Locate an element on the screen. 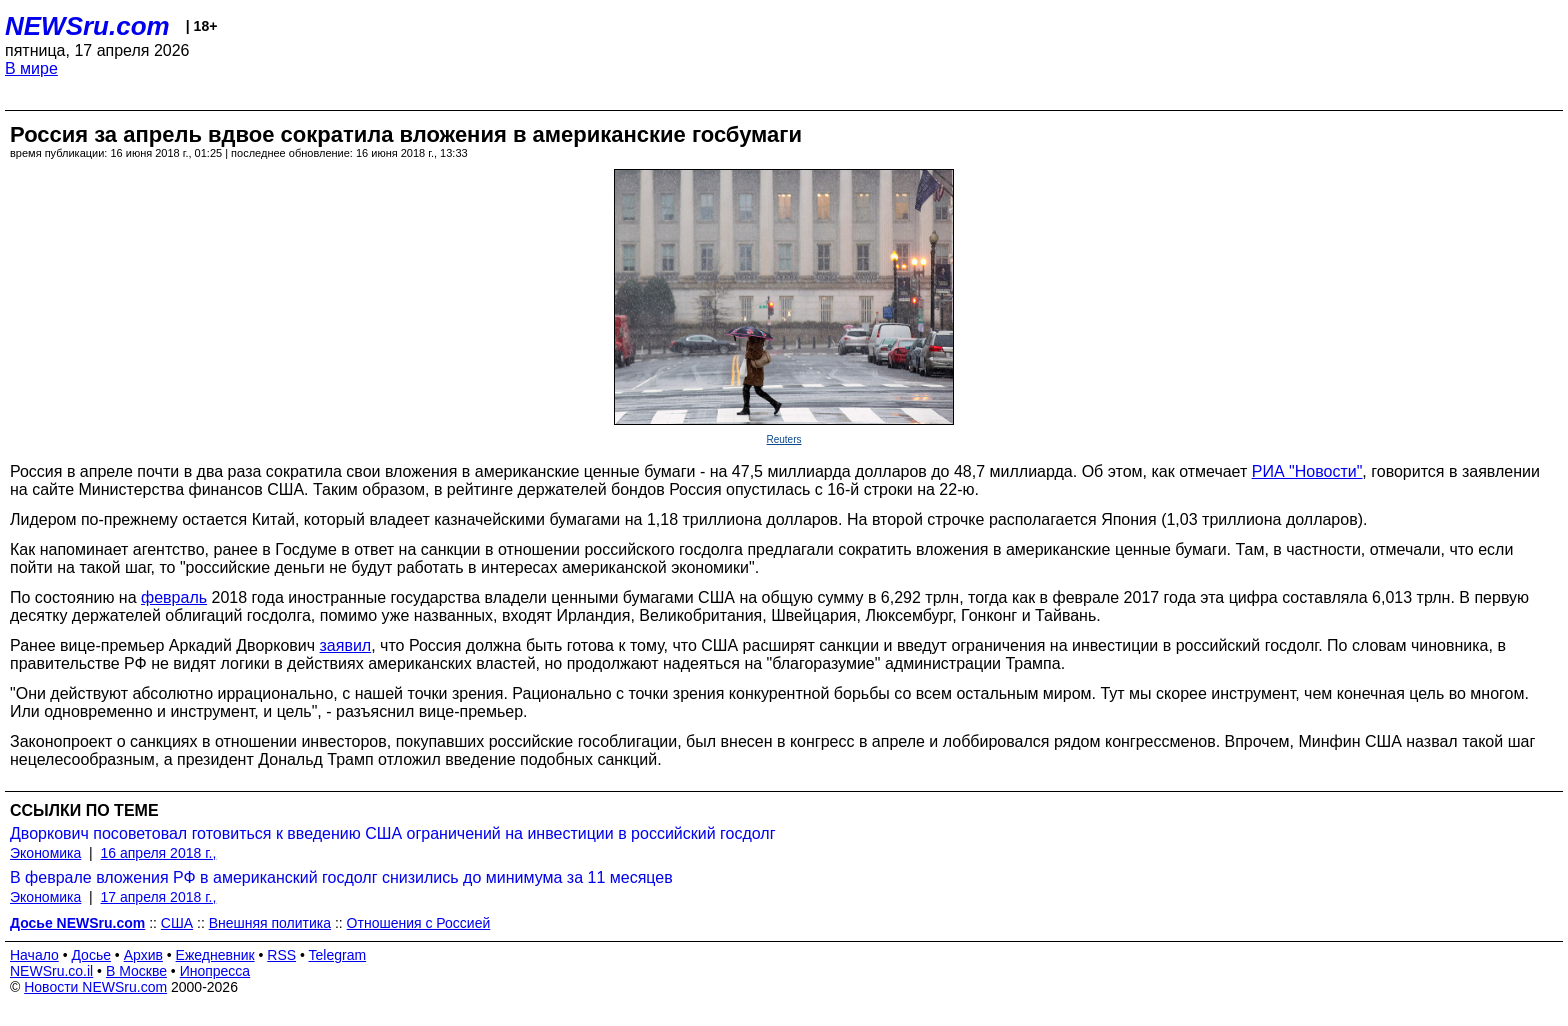 This screenshot has width=1568, height=1026. Досье is located at coordinates (91, 955).